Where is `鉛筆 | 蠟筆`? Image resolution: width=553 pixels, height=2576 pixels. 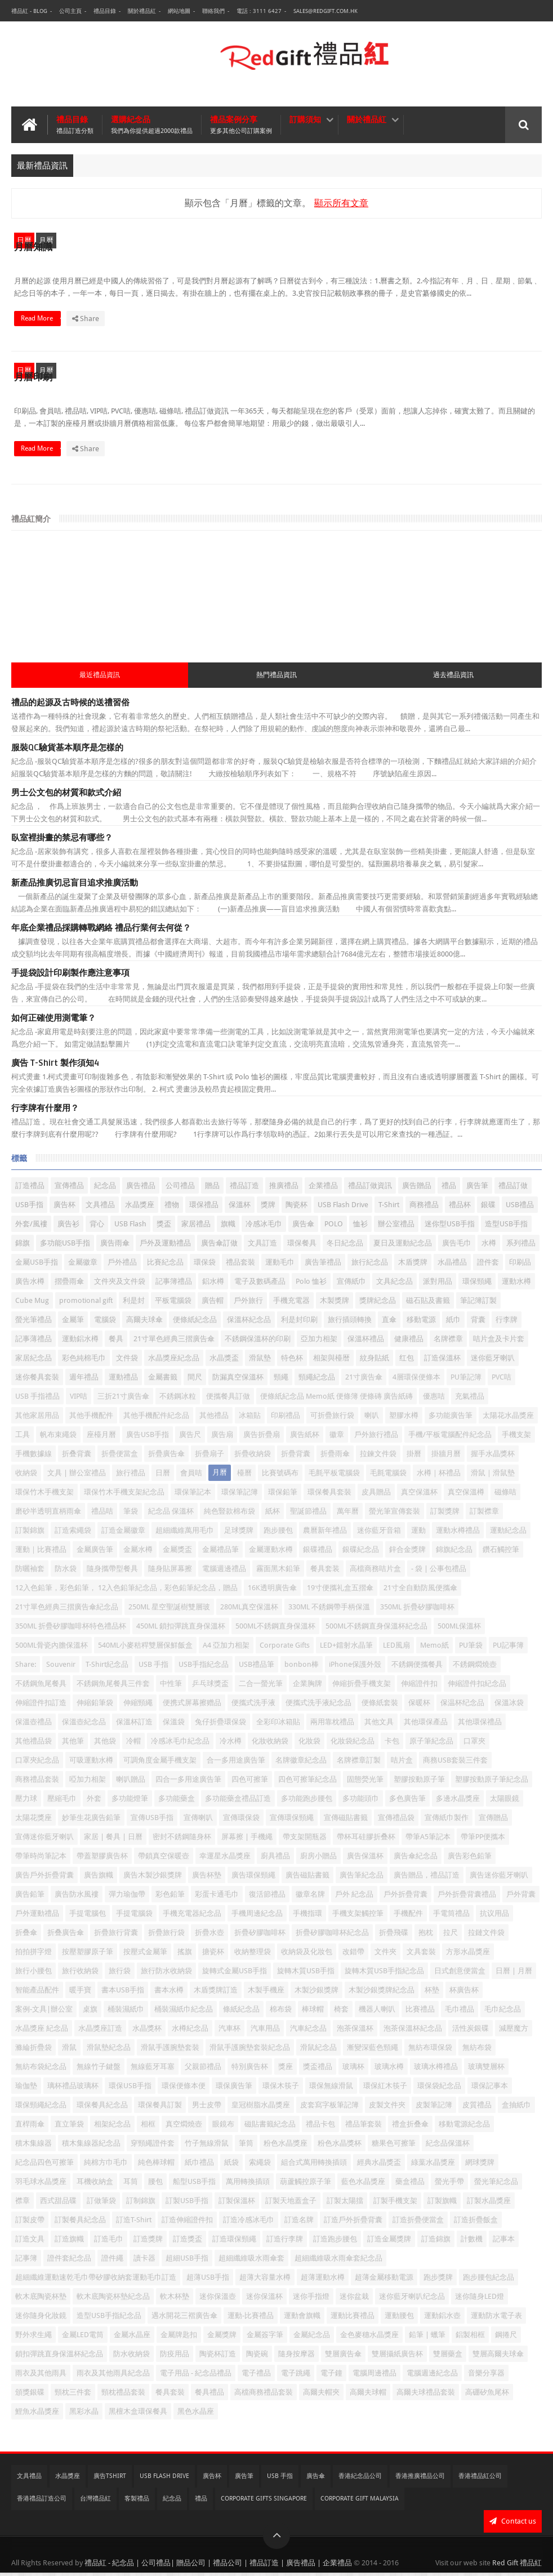
鉛筆 | 蠟筆 is located at coordinates (427, 2338).